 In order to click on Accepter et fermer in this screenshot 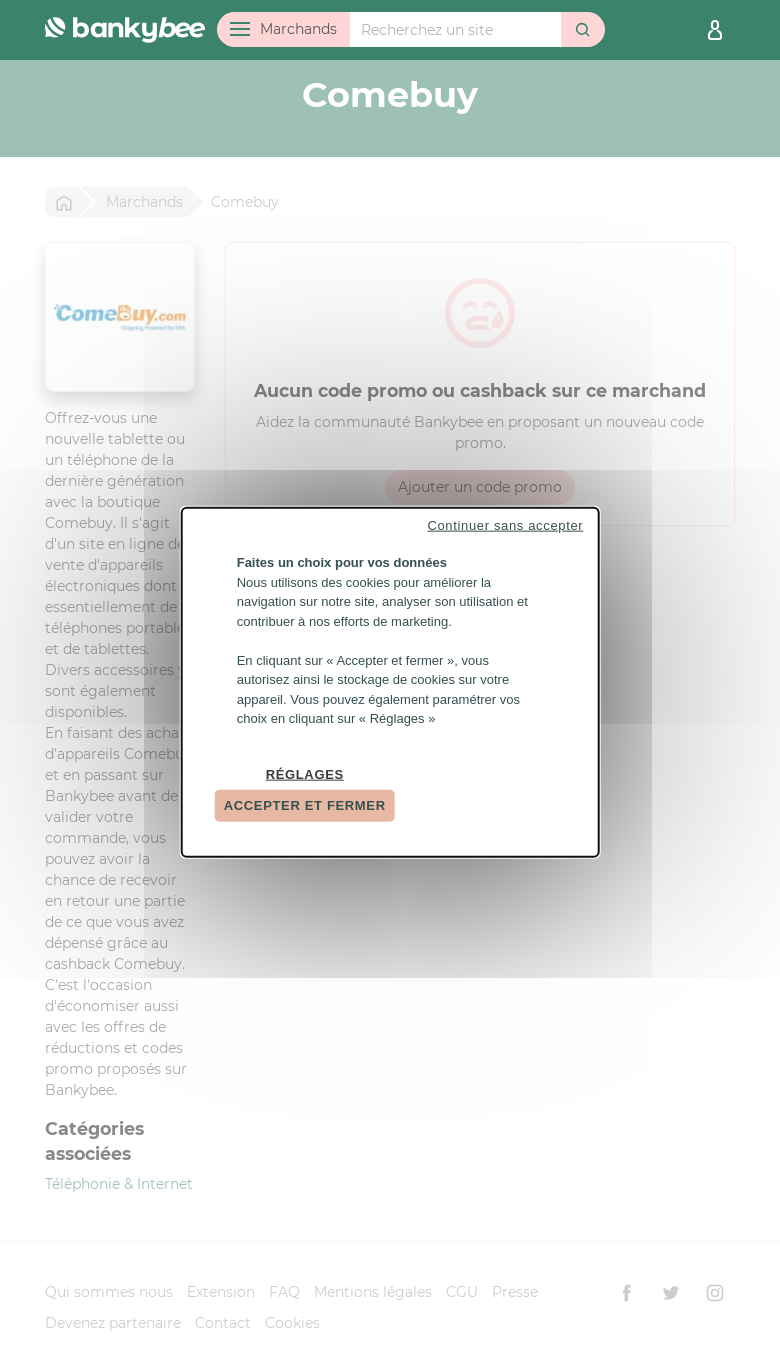, I will do `click(305, 805)`.